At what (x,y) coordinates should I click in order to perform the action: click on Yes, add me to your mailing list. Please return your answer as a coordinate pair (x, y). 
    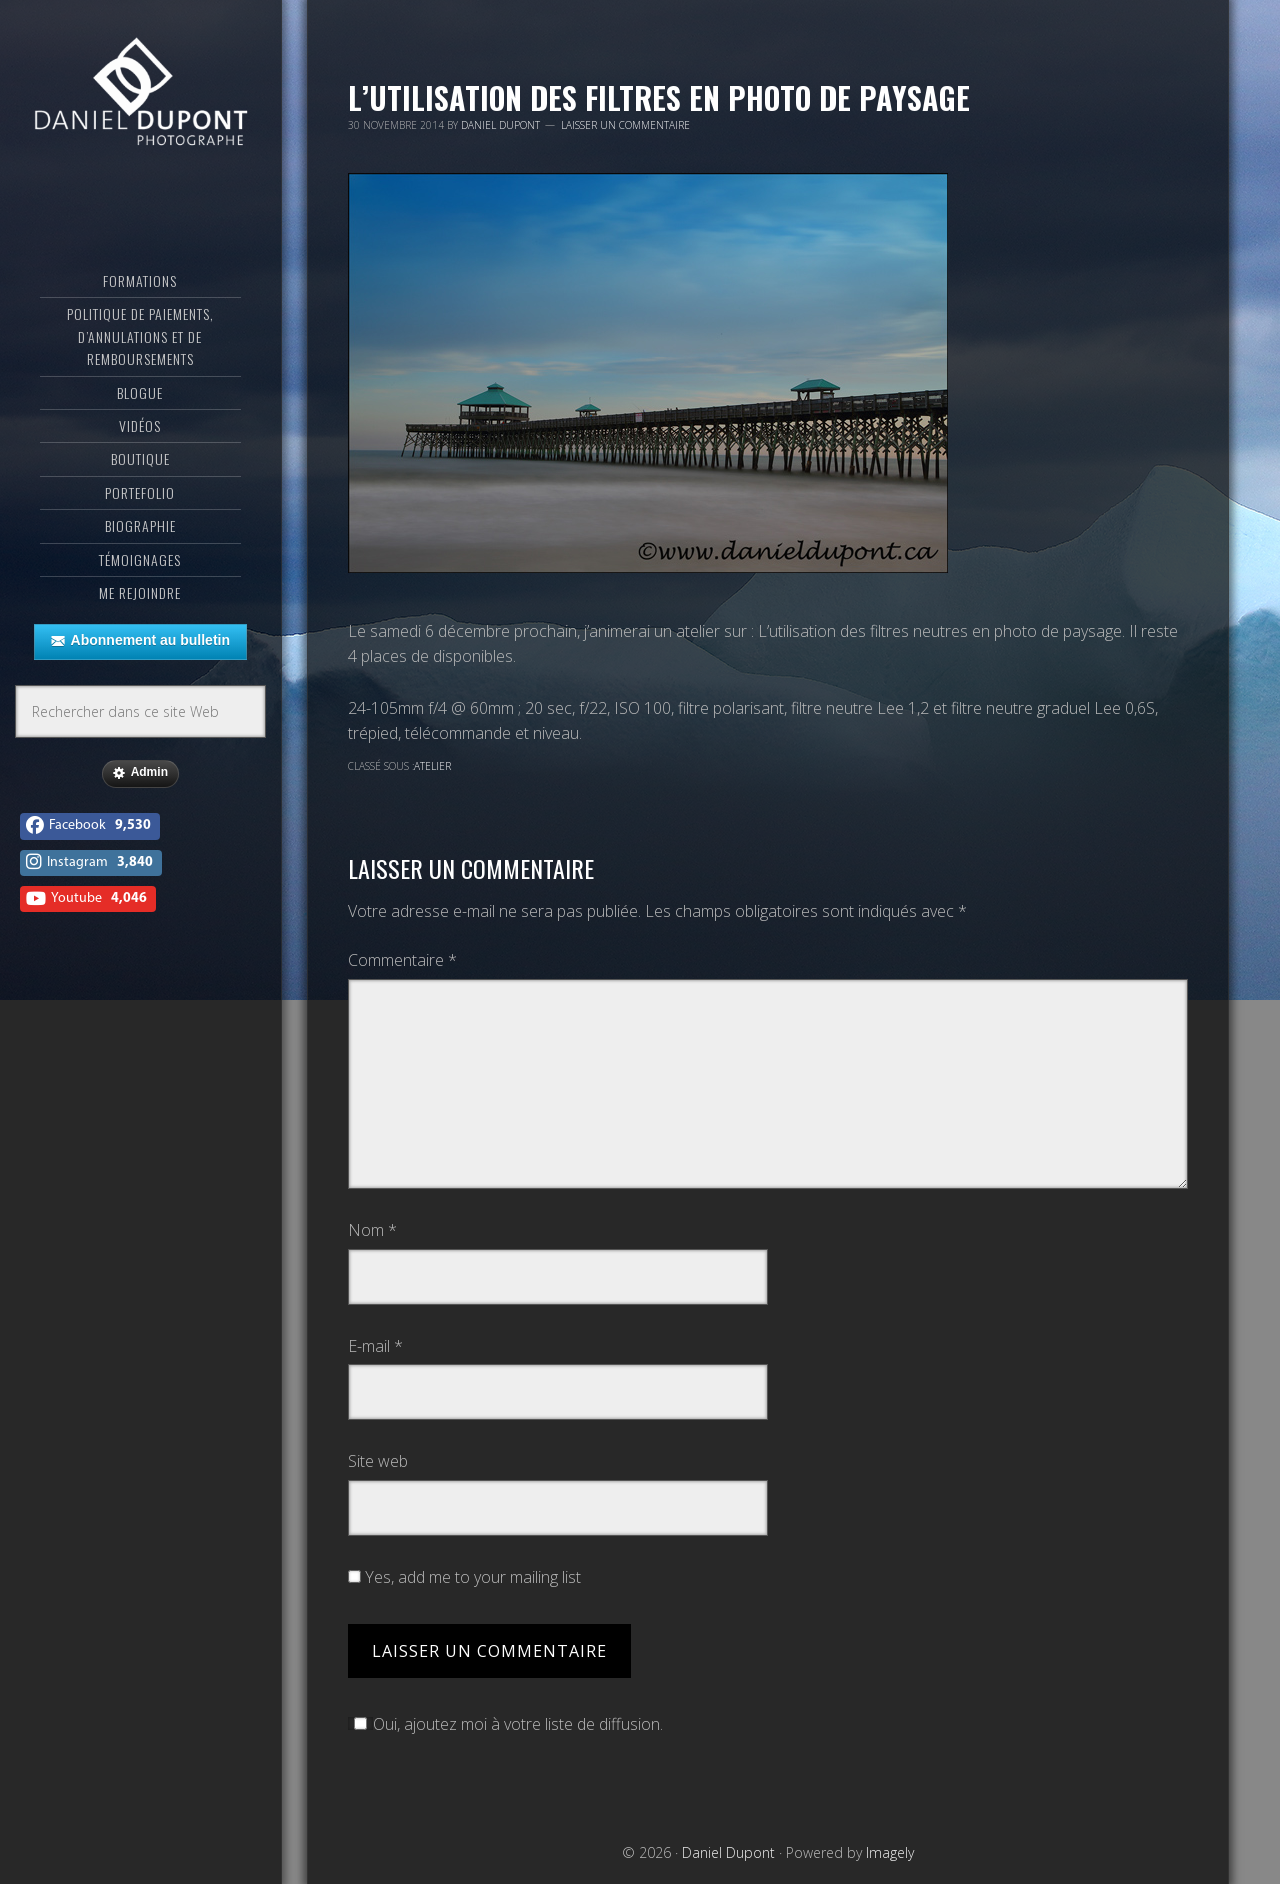
    Looking at the image, I should click on (464, 1577).